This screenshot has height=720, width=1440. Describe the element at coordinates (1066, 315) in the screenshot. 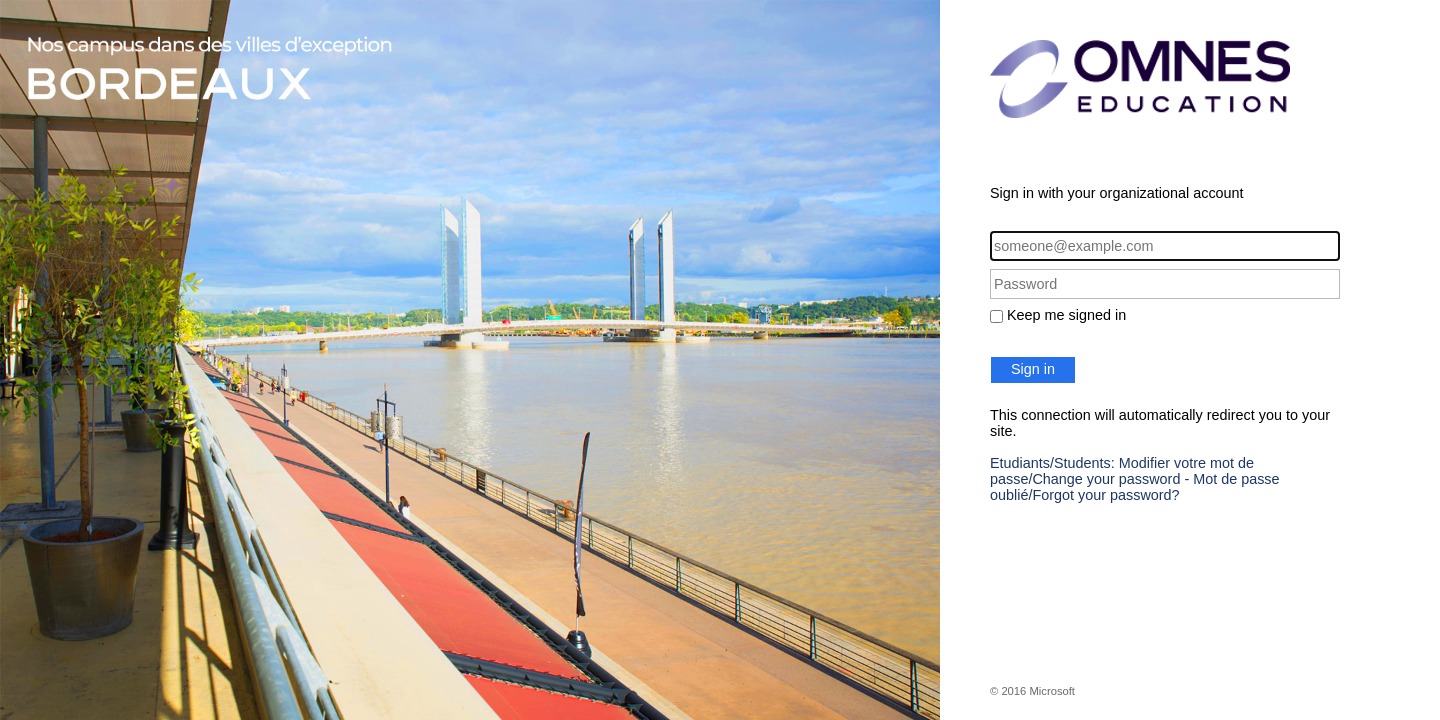

I see `Keep me signed in` at that location.